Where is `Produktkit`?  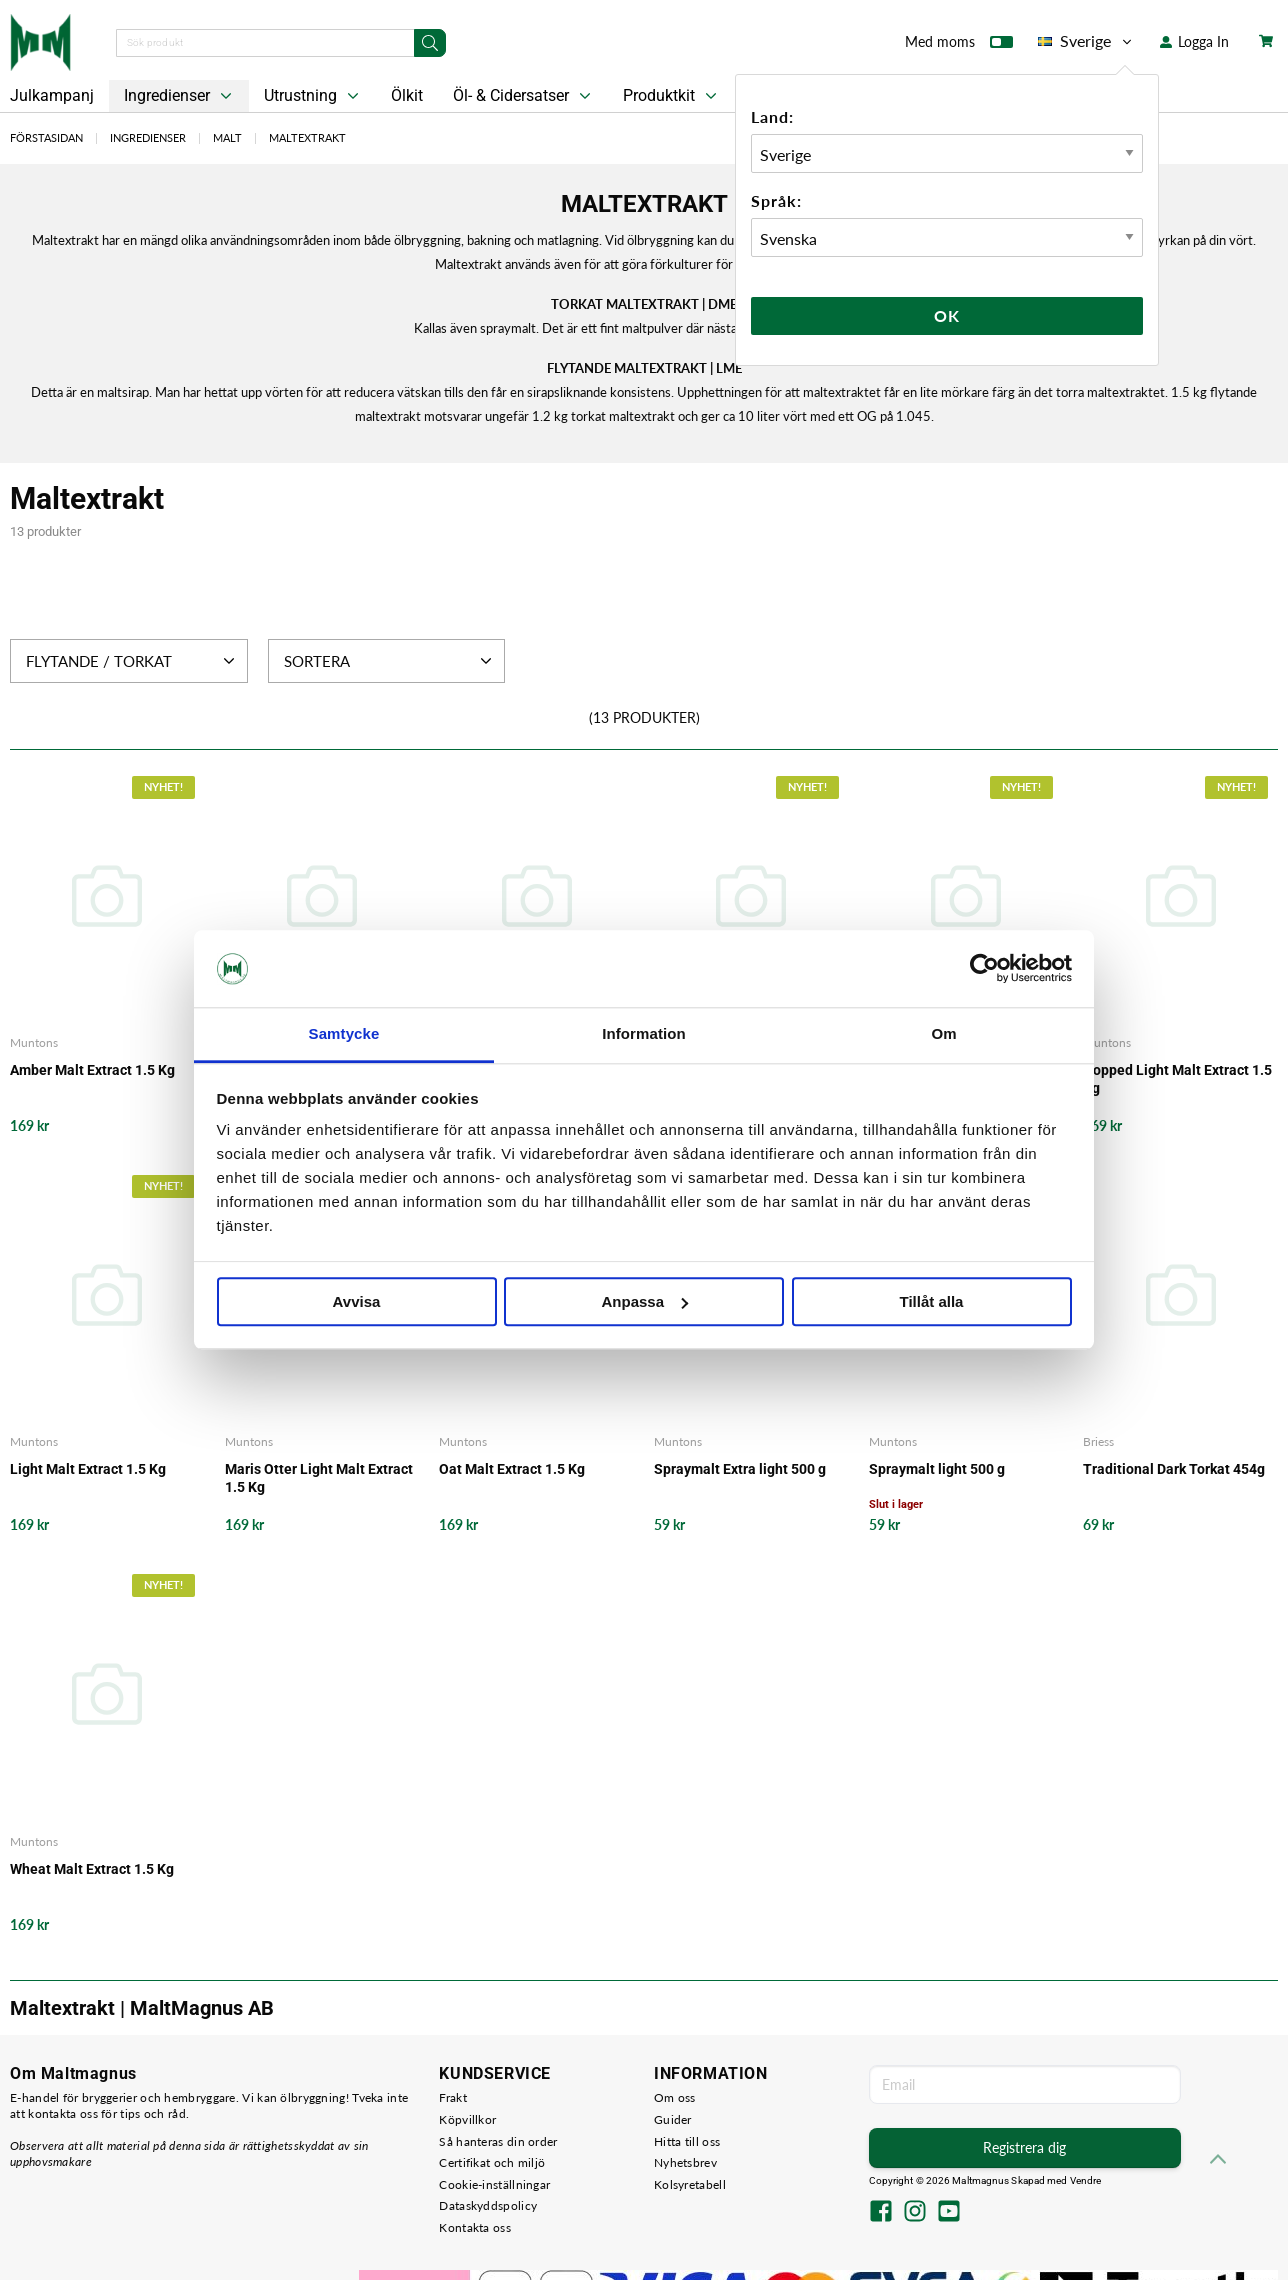 Produktkit is located at coordinates (672, 96).